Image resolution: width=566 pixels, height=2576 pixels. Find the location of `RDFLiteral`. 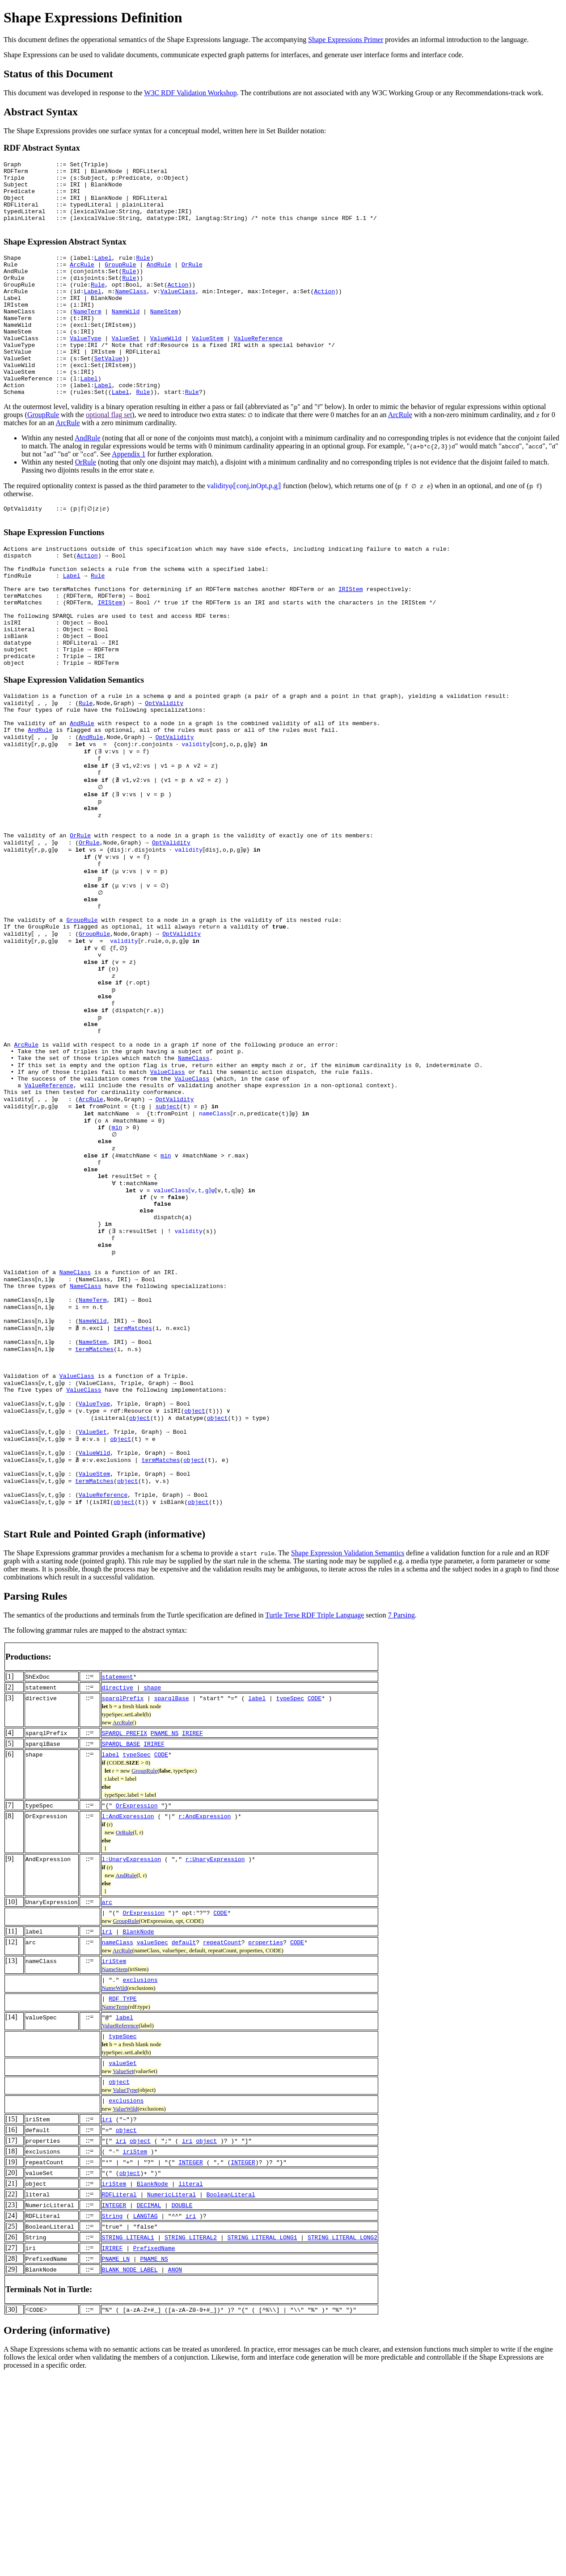

RDFLiteral is located at coordinates (119, 2394).